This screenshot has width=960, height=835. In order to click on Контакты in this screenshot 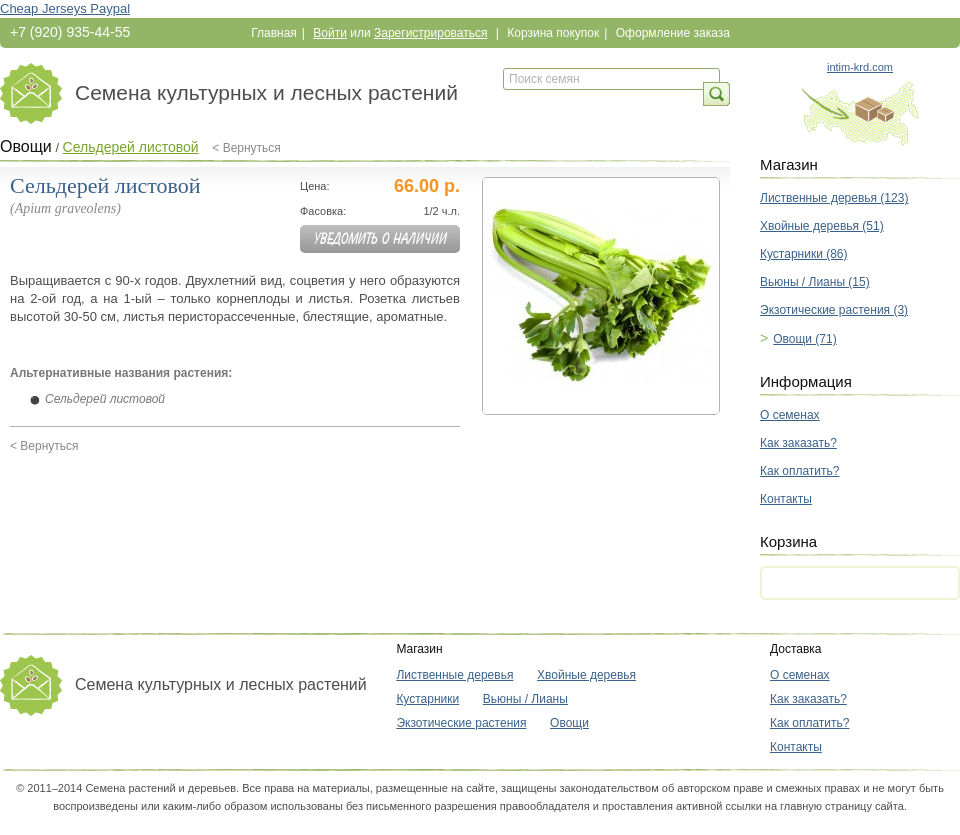, I will do `click(786, 499)`.